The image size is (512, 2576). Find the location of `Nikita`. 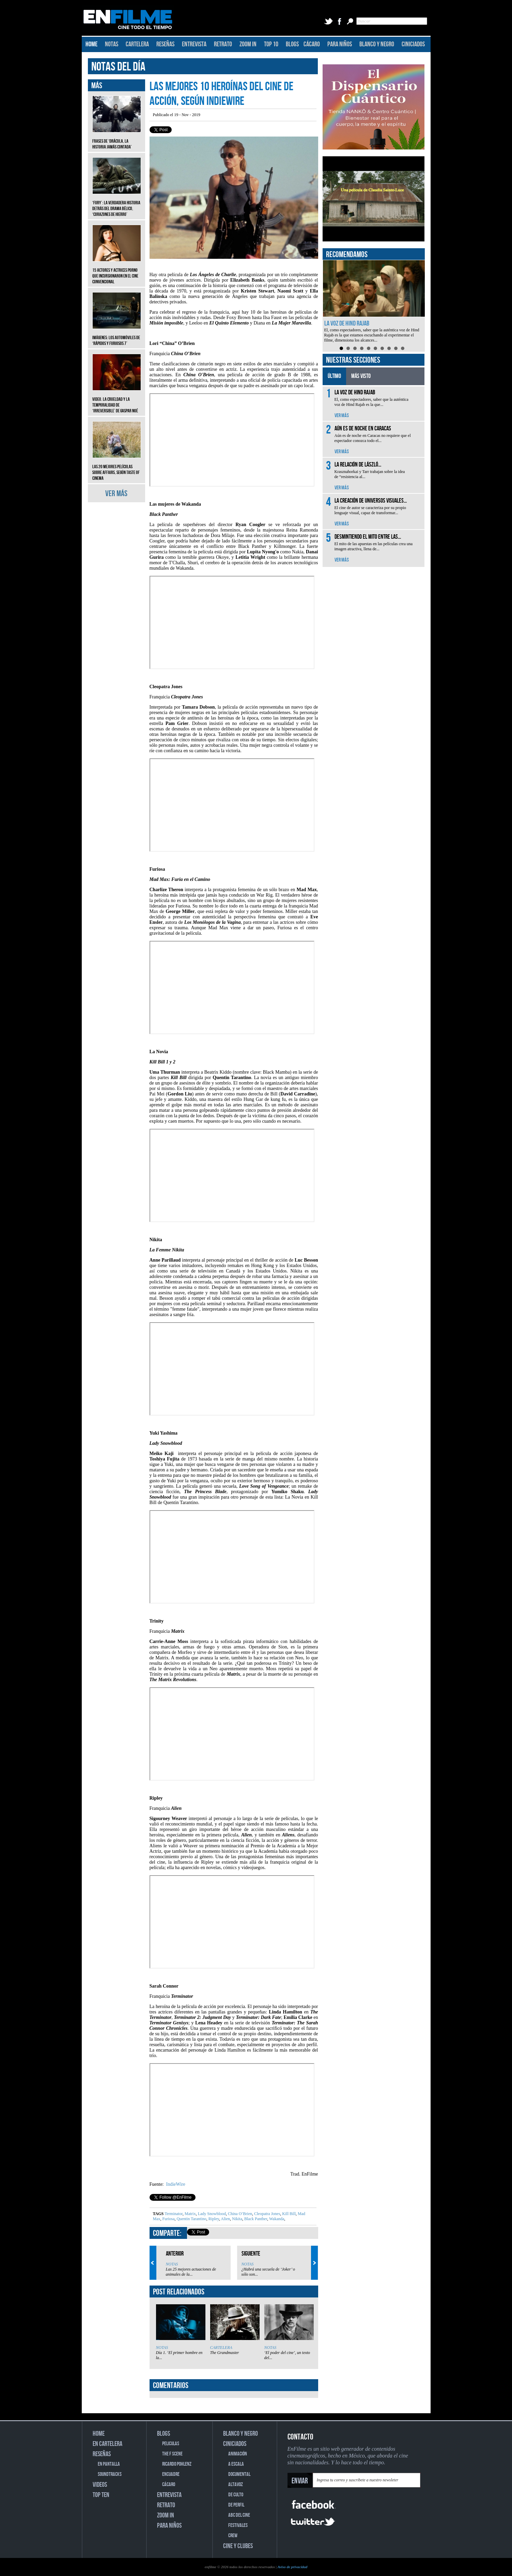

Nikita is located at coordinates (236, 2218).